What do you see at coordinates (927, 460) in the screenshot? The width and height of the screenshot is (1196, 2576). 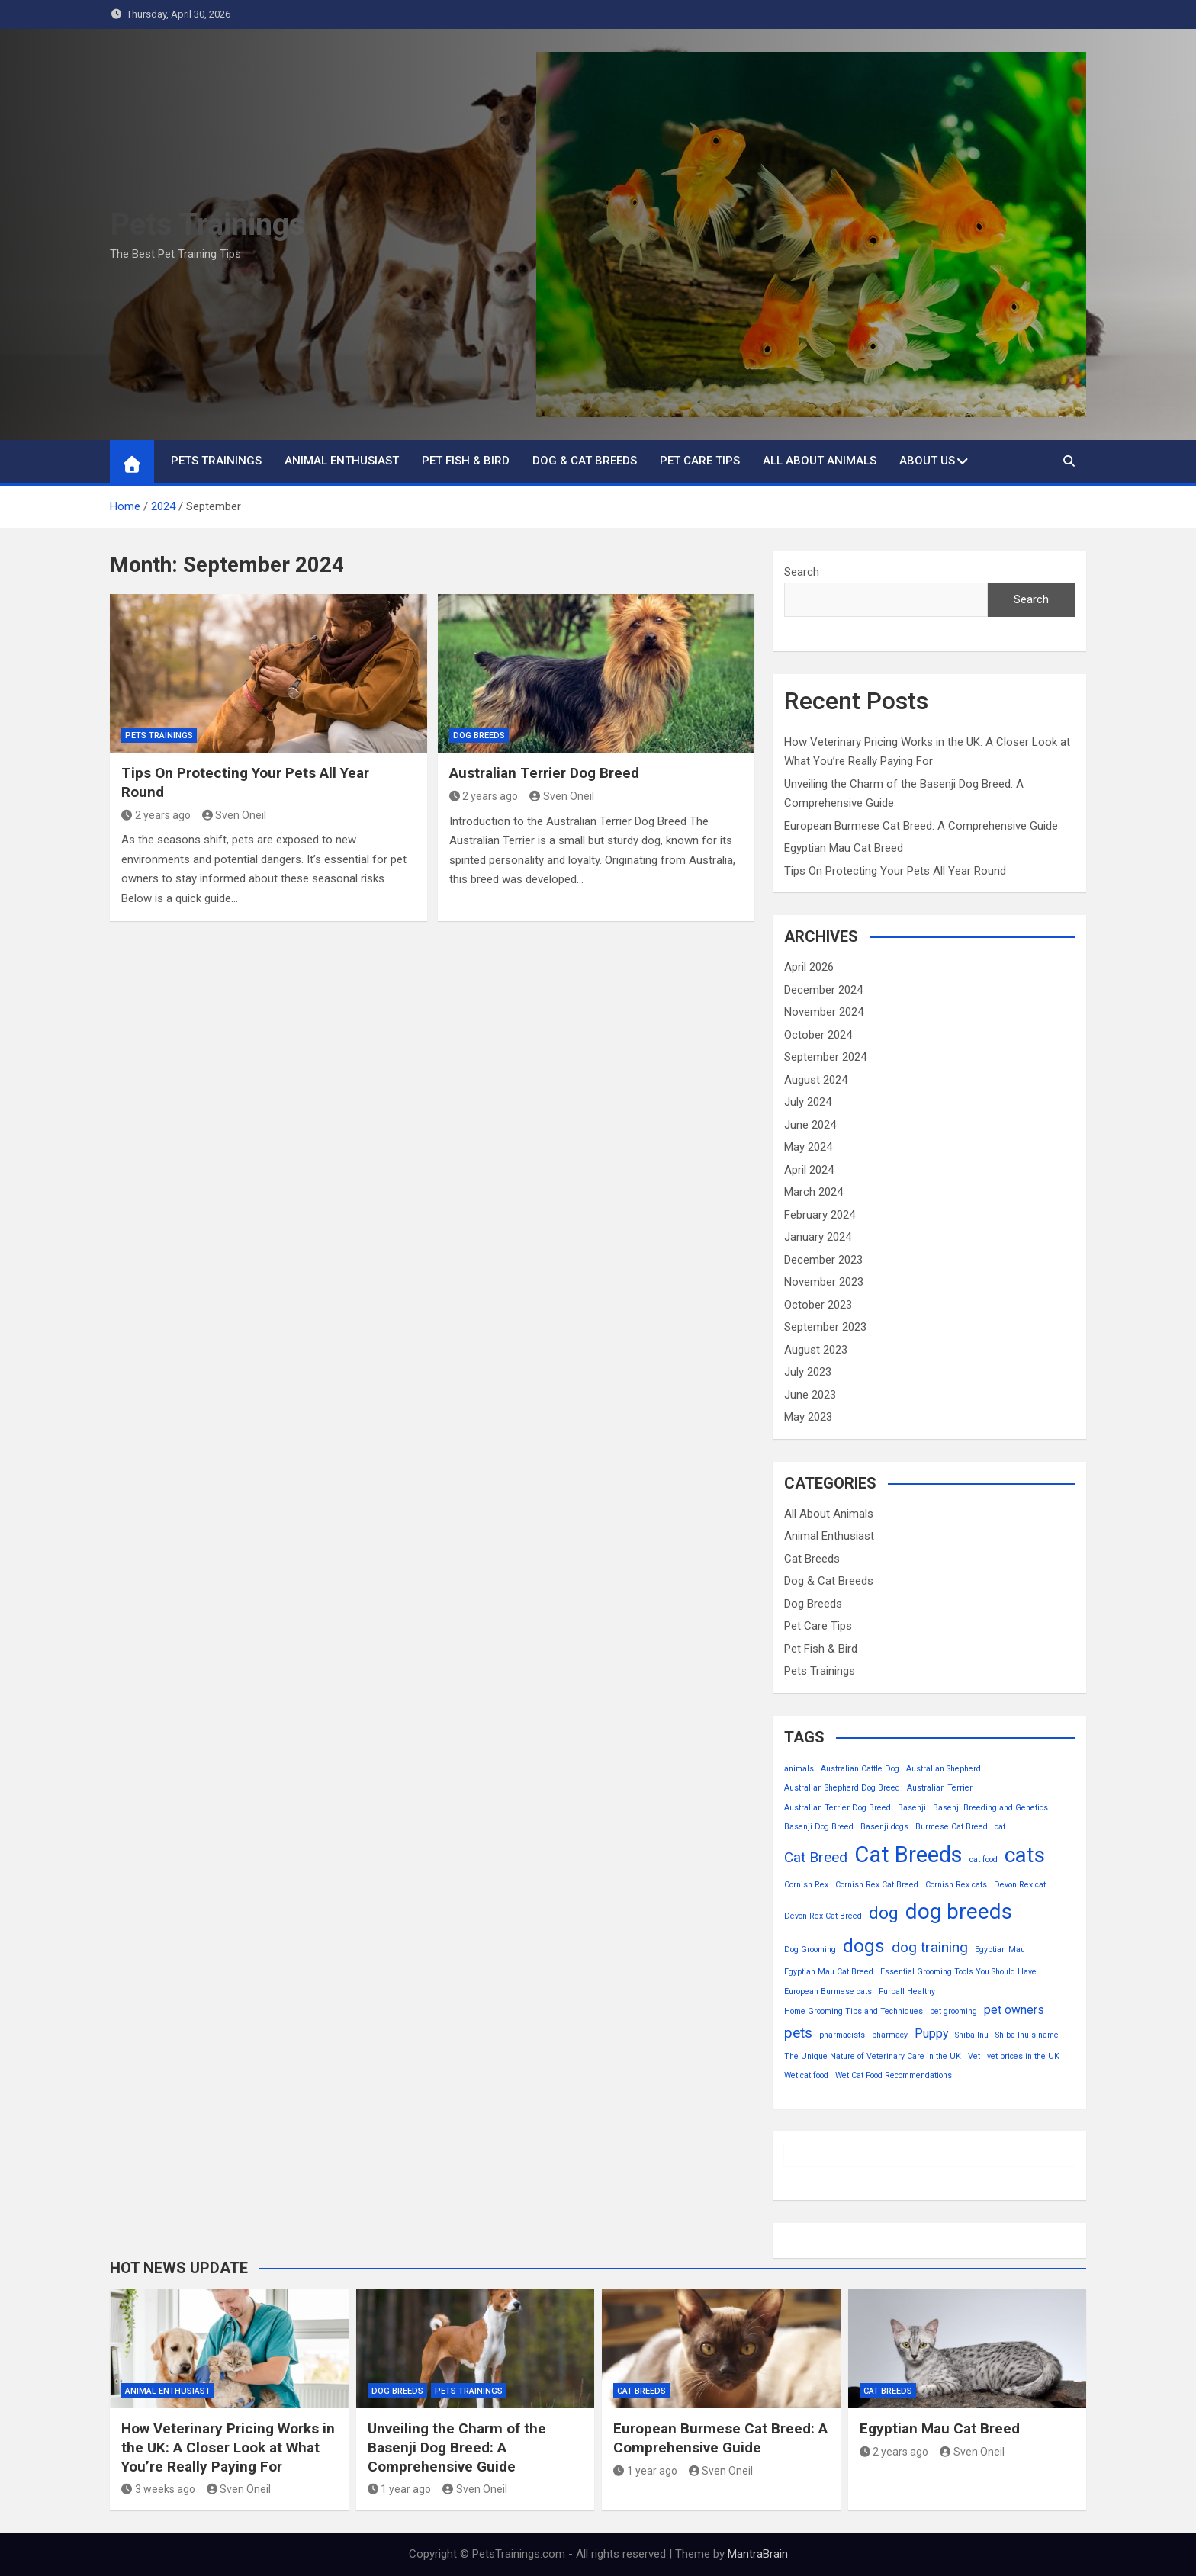 I see `About Us` at bounding box center [927, 460].